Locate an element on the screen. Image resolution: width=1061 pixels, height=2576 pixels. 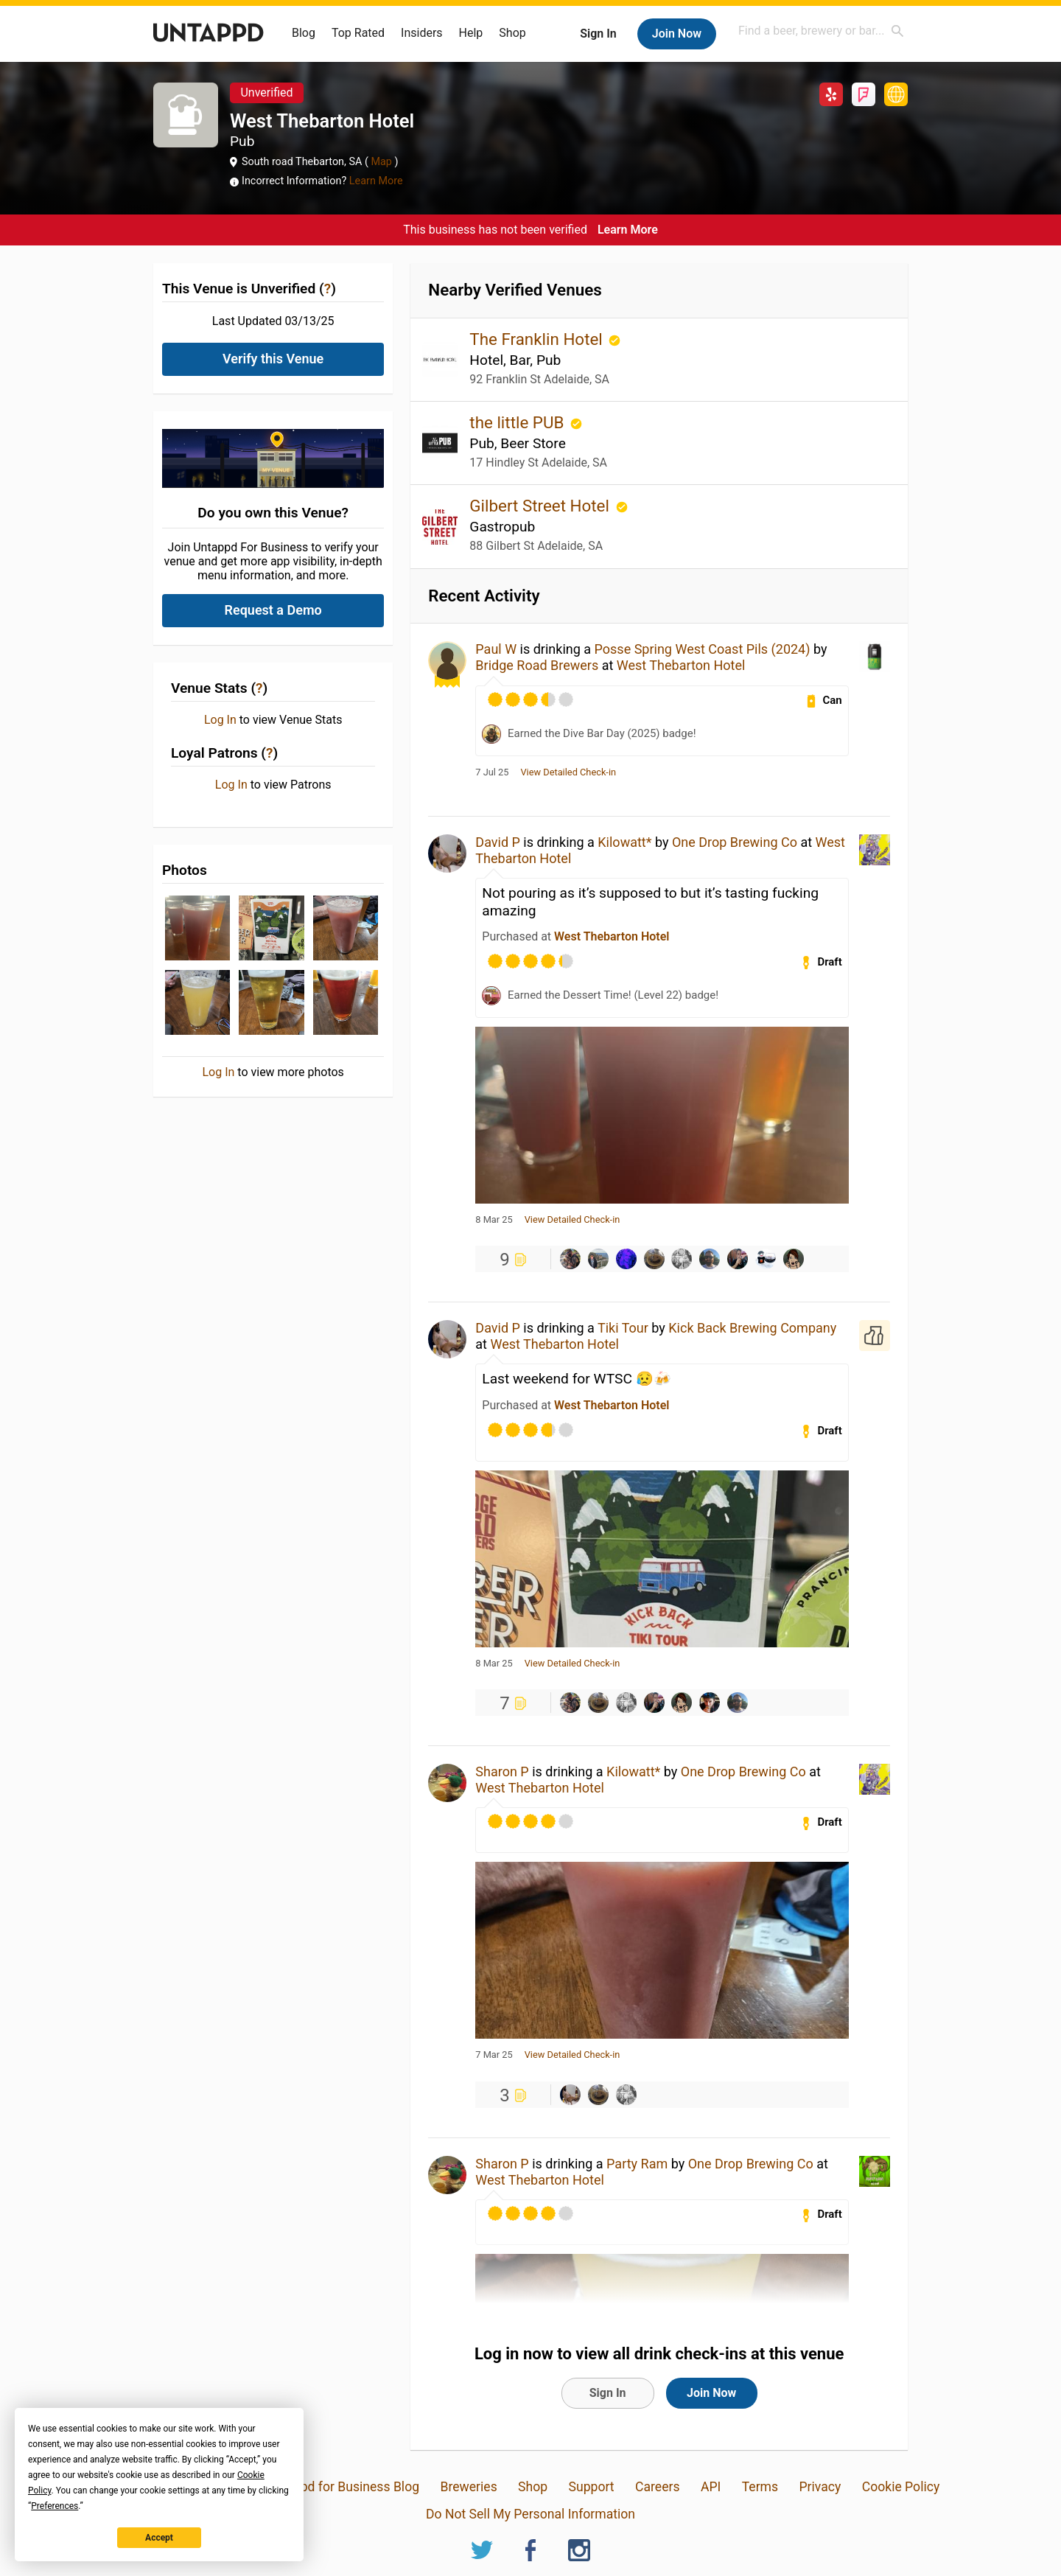
Yelp is located at coordinates (831, 94).